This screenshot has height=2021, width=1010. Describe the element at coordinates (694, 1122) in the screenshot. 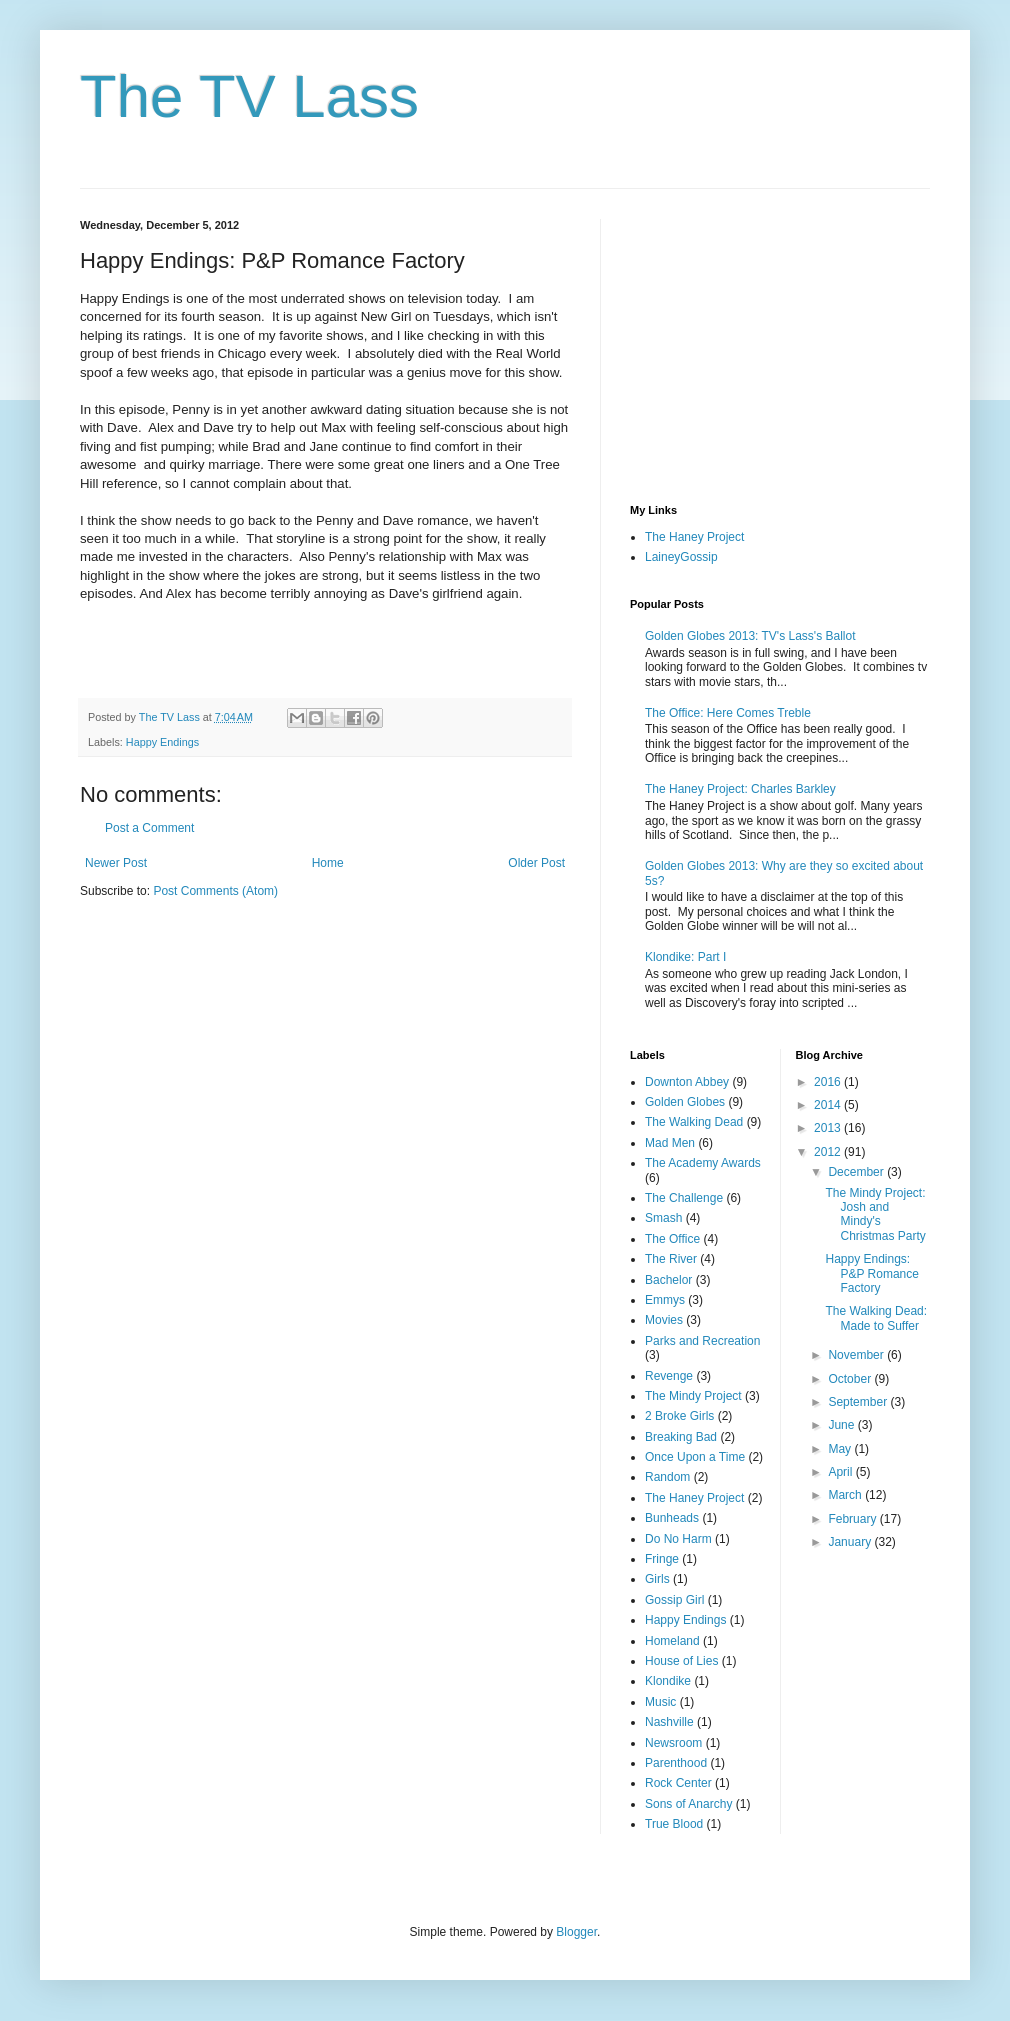

I see `The Walking Dead` at that location.